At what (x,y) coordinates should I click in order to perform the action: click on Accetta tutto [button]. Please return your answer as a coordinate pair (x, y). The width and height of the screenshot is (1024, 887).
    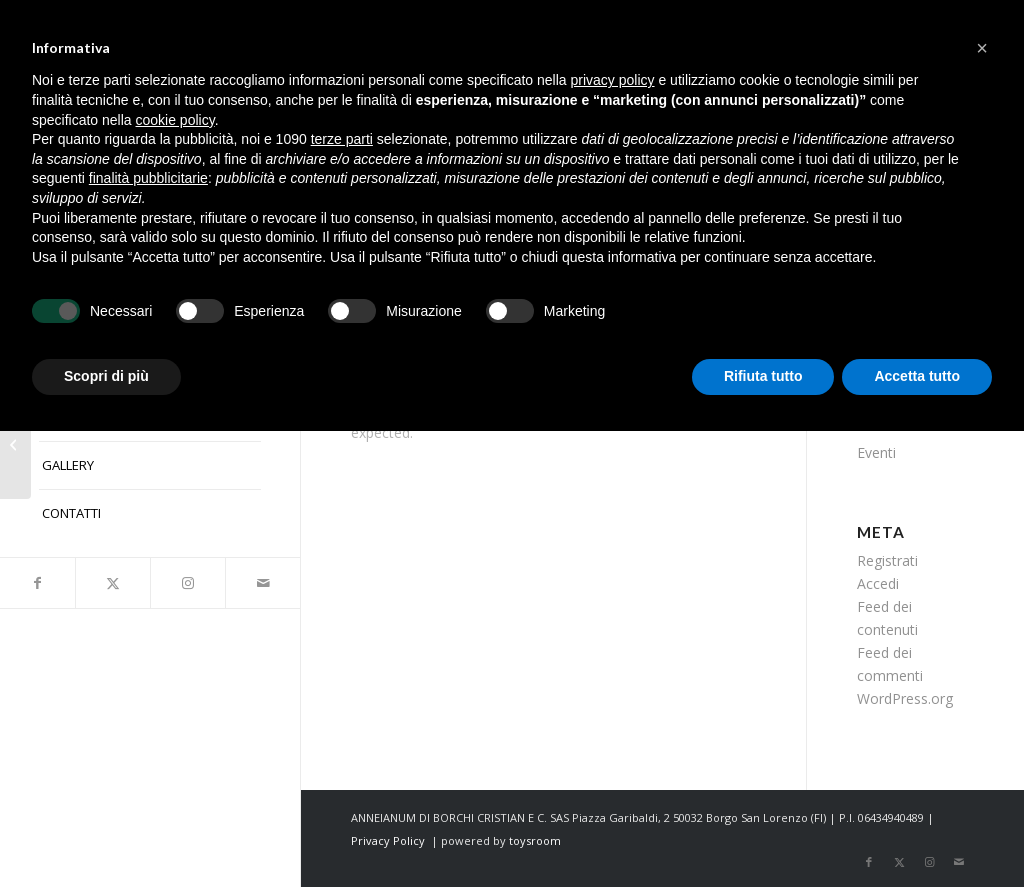
    Looking at the image, I should click on (917, 376).